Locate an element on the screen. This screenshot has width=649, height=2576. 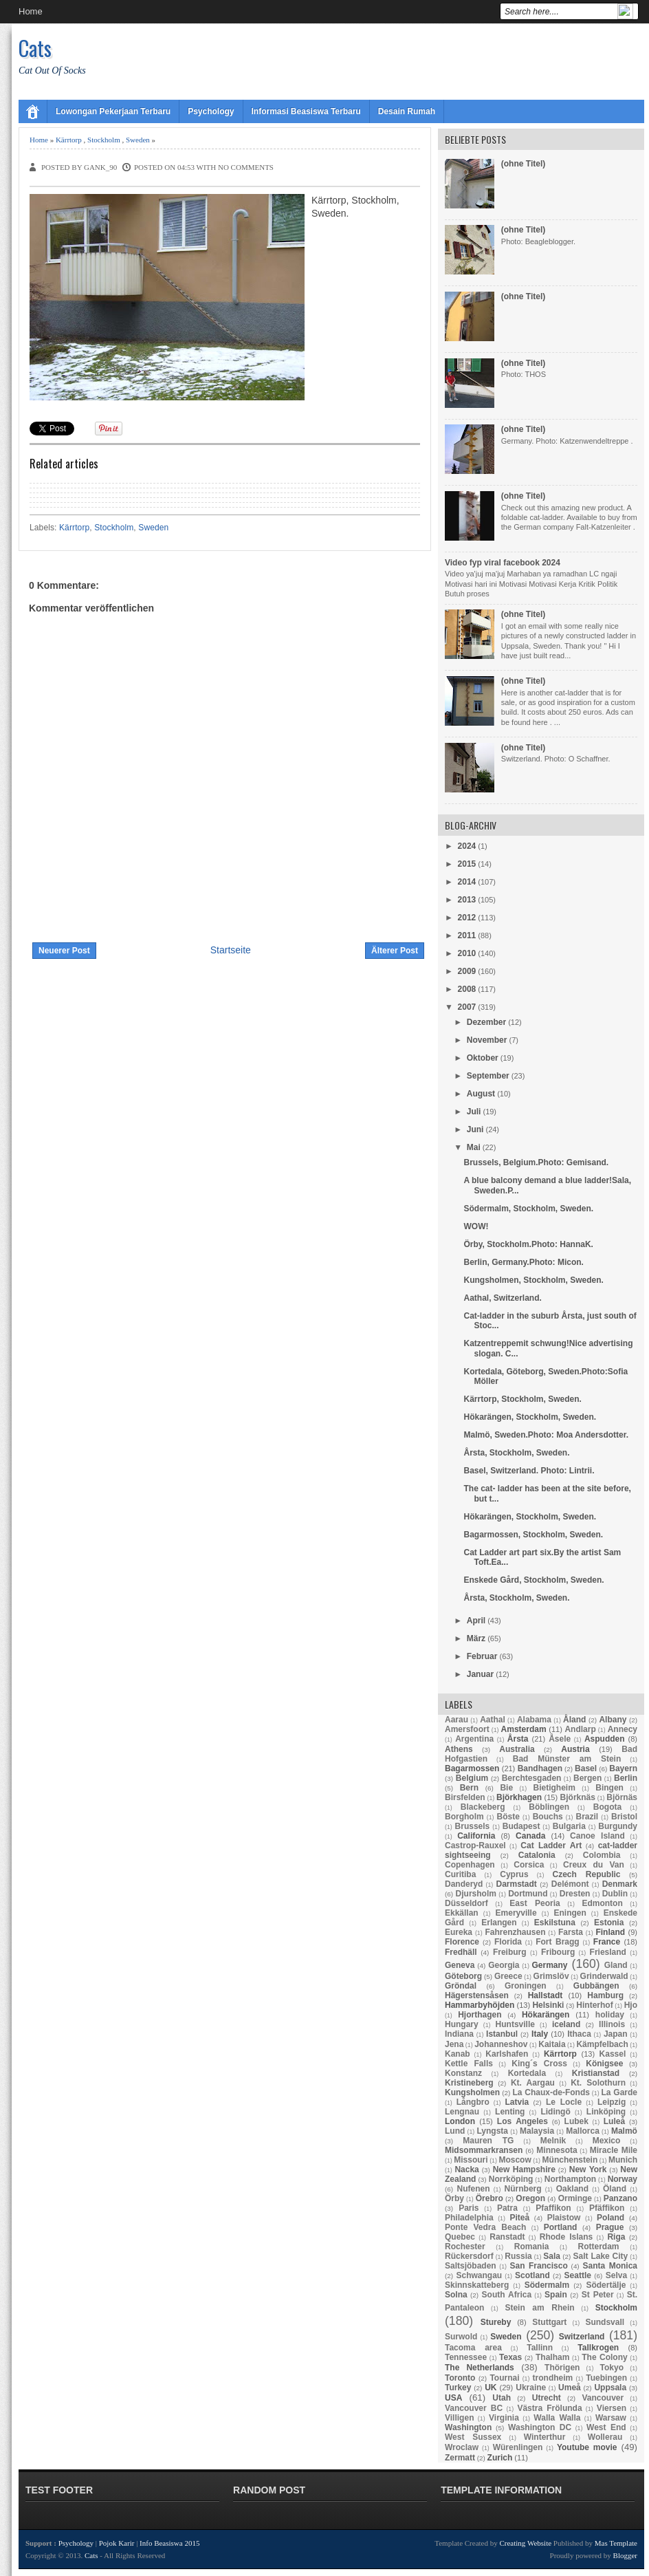
Nacka is located at coordinates (466, 2169).